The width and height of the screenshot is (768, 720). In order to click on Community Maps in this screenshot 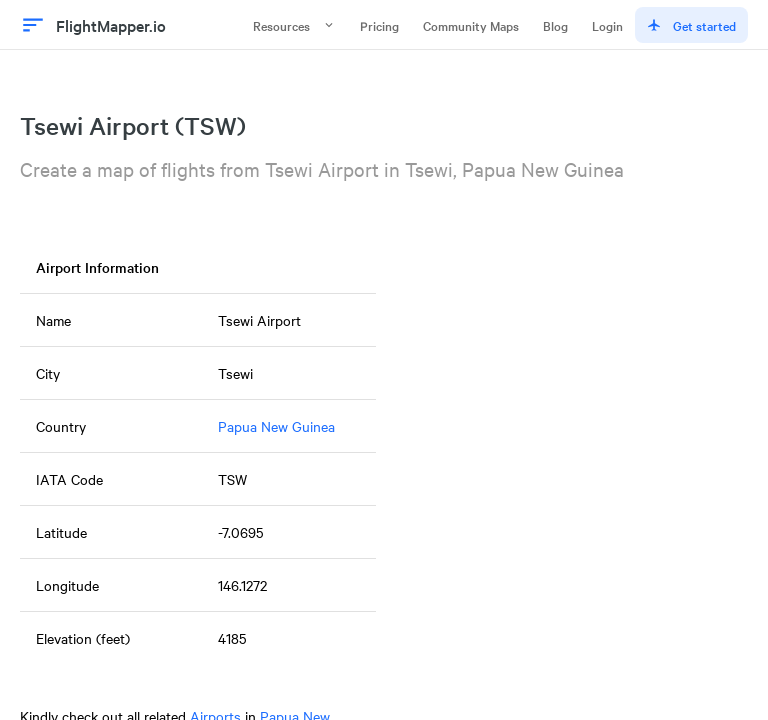, I will do `click(471, 25)`.